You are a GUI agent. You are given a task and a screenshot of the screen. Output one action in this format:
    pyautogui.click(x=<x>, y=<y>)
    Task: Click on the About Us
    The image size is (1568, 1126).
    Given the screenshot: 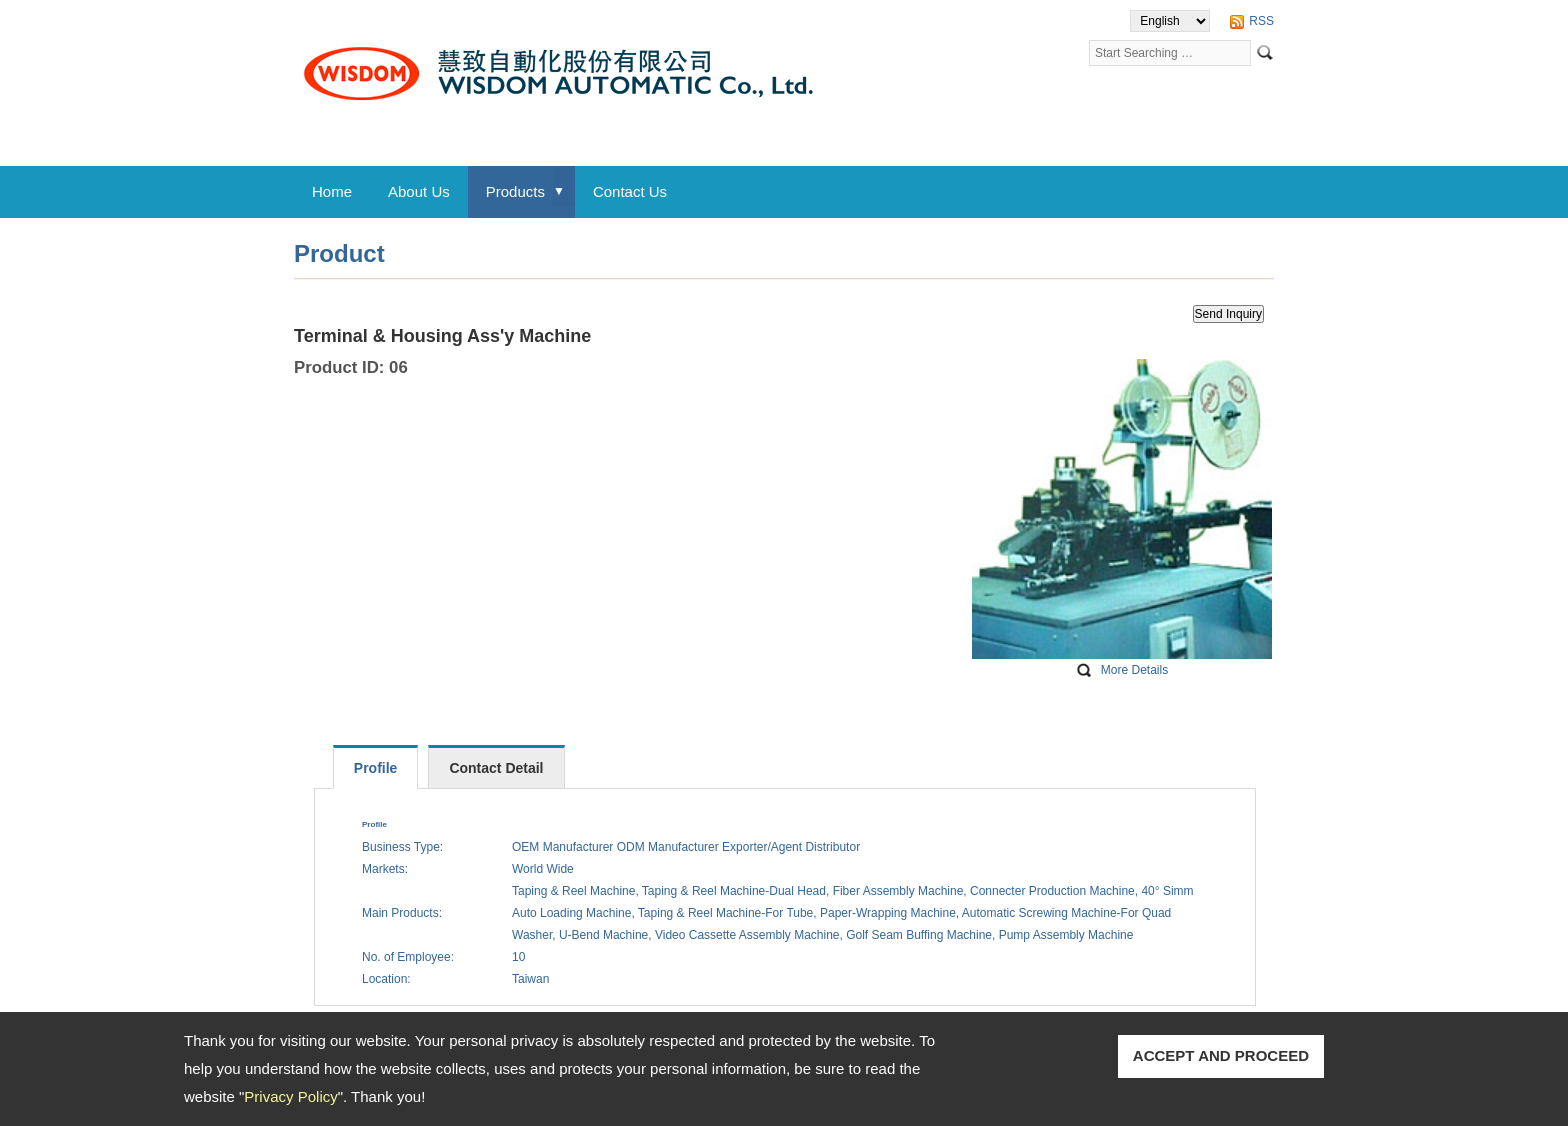 What is the action you would take?
    pyautogui.click(x=419, y=191)
    